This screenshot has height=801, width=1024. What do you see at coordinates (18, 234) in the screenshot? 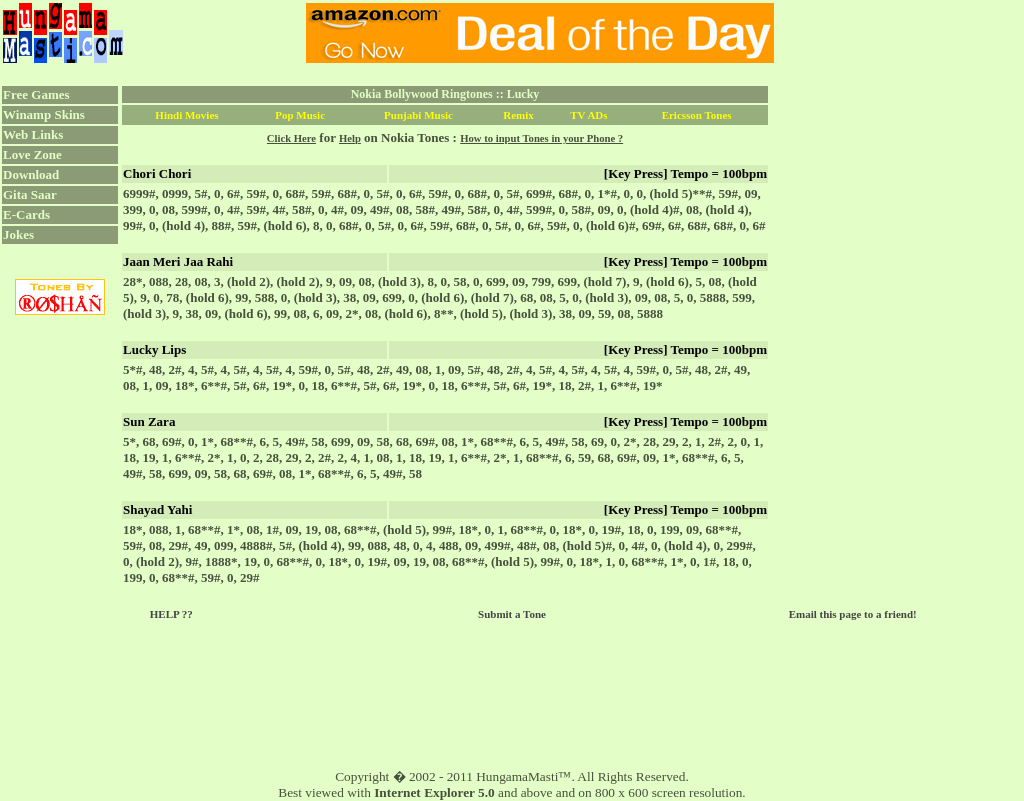
I see `Jokes` at bounding box center [18, 234].